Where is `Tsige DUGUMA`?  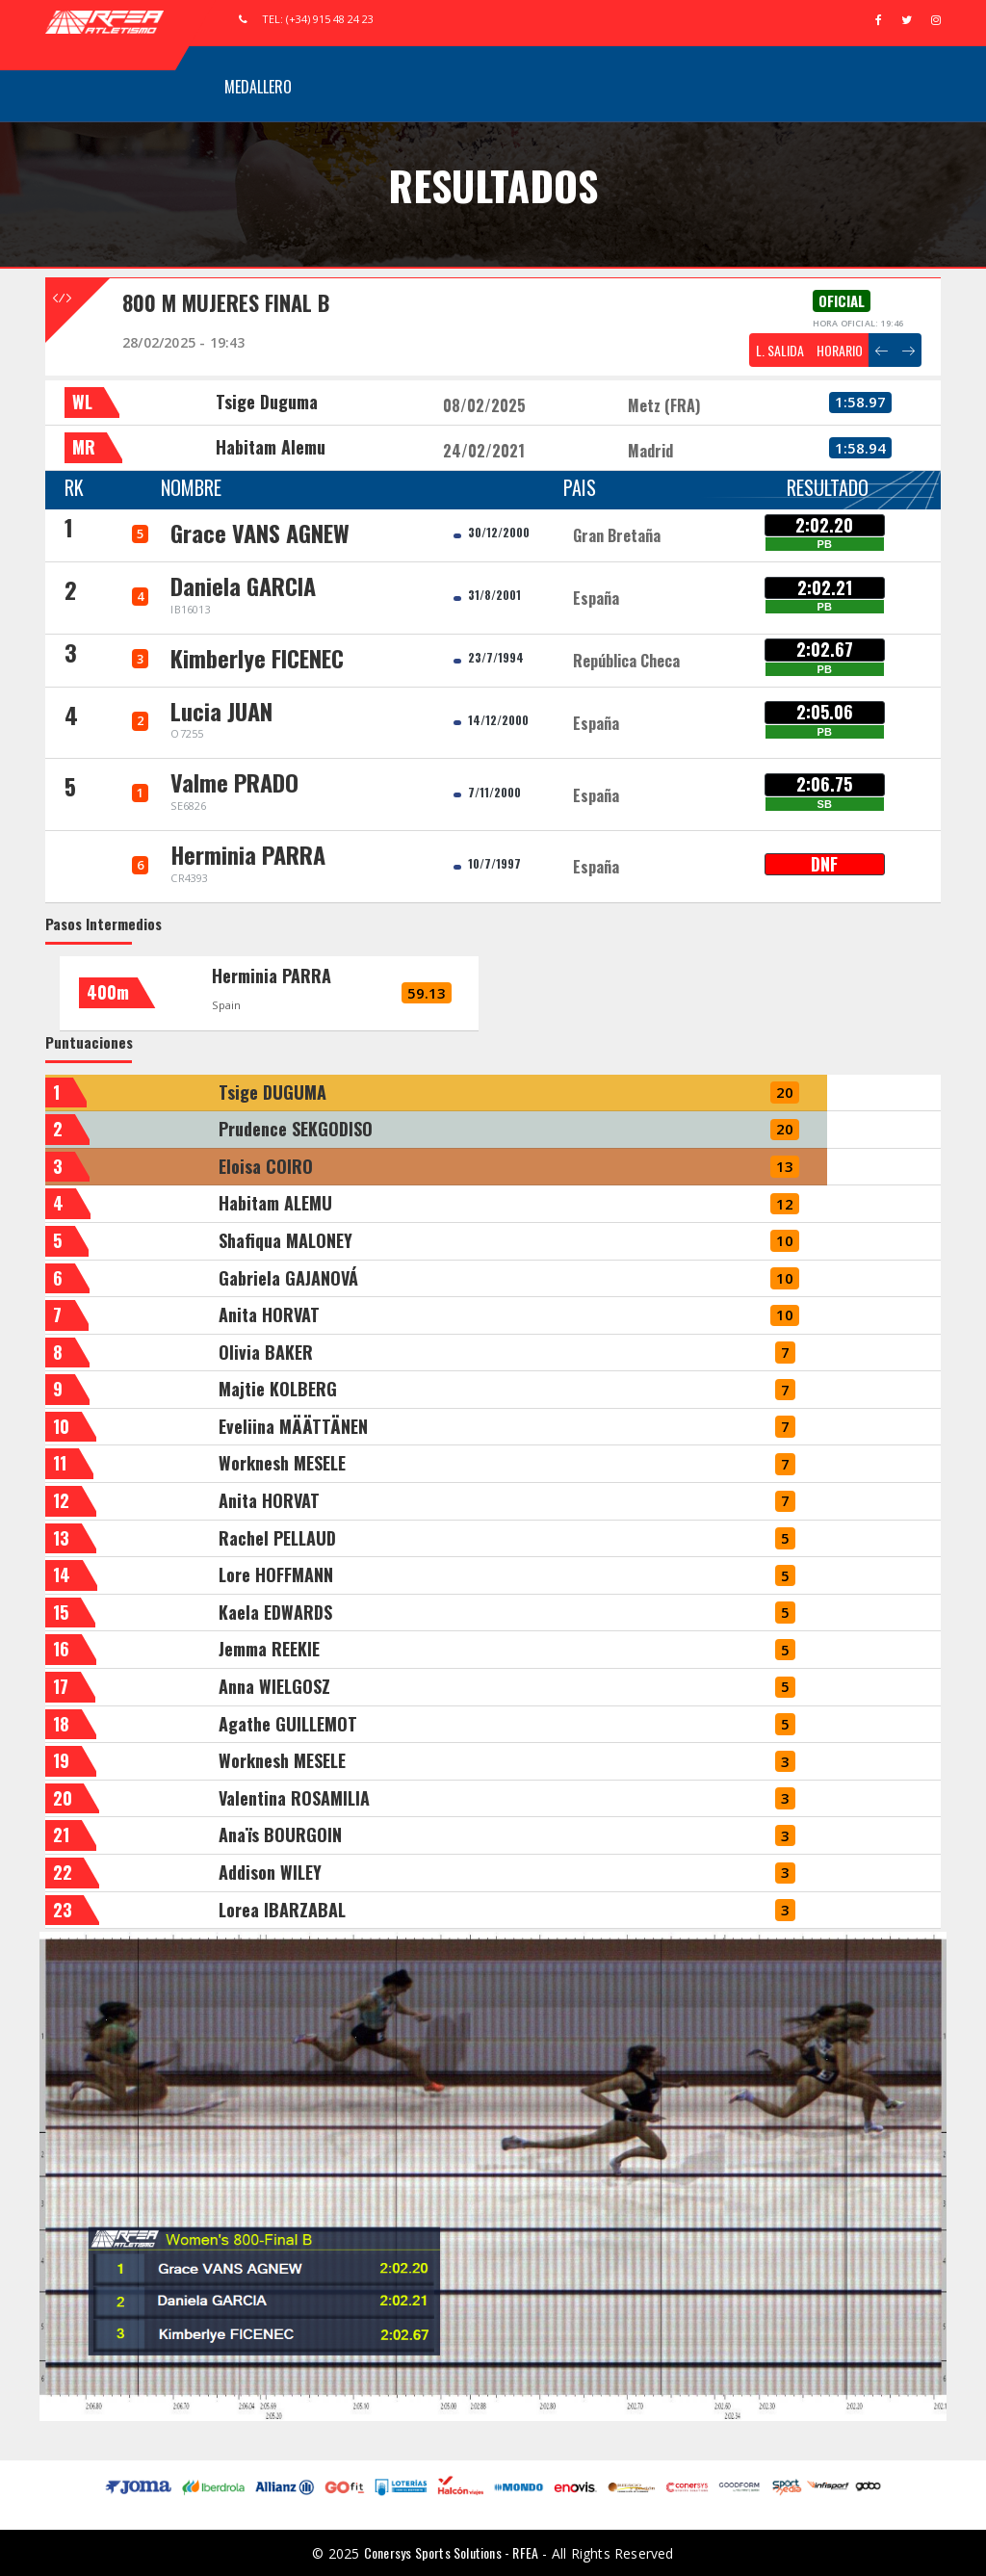
Tsige DUGUMA is located at coordinates (272, 1092).